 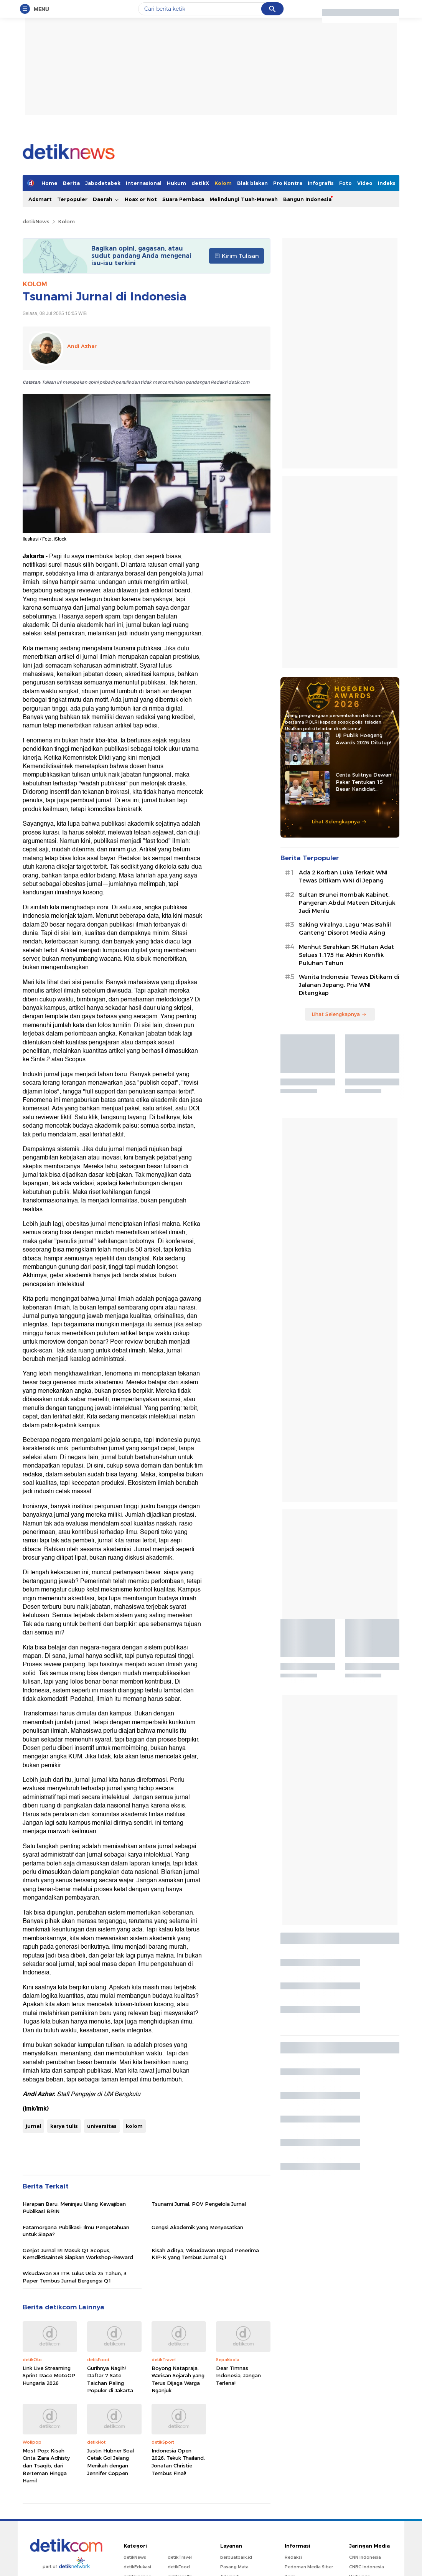 What do you see at coordinates (343, 876) in the screenshot?
I see `Ada 2 Korban Luka Terkait WNI Tewas Ditikam WNI di Jepang` at bounding box center [343, 876].